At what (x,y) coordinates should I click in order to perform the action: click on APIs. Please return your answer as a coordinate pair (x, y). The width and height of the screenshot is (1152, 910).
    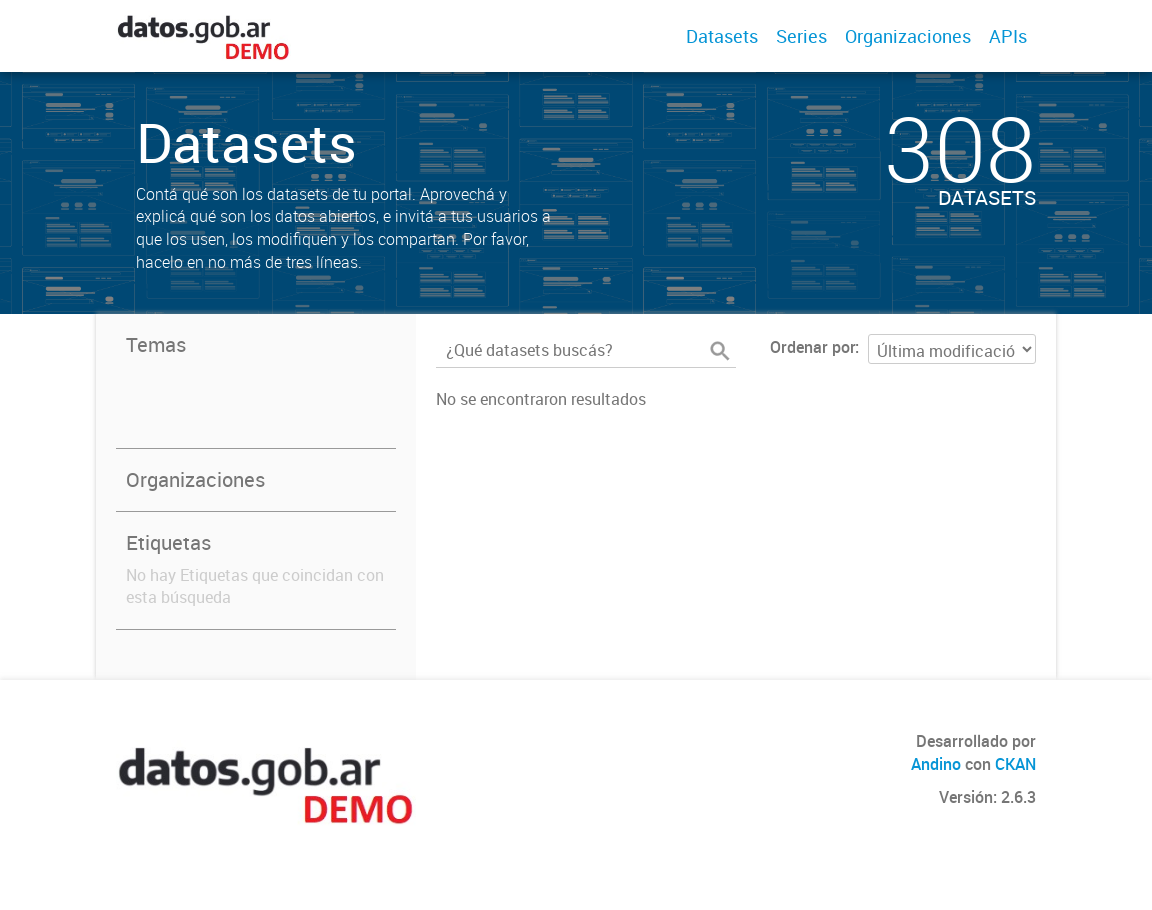
    Looking at the image, I should click on (1008, 36).